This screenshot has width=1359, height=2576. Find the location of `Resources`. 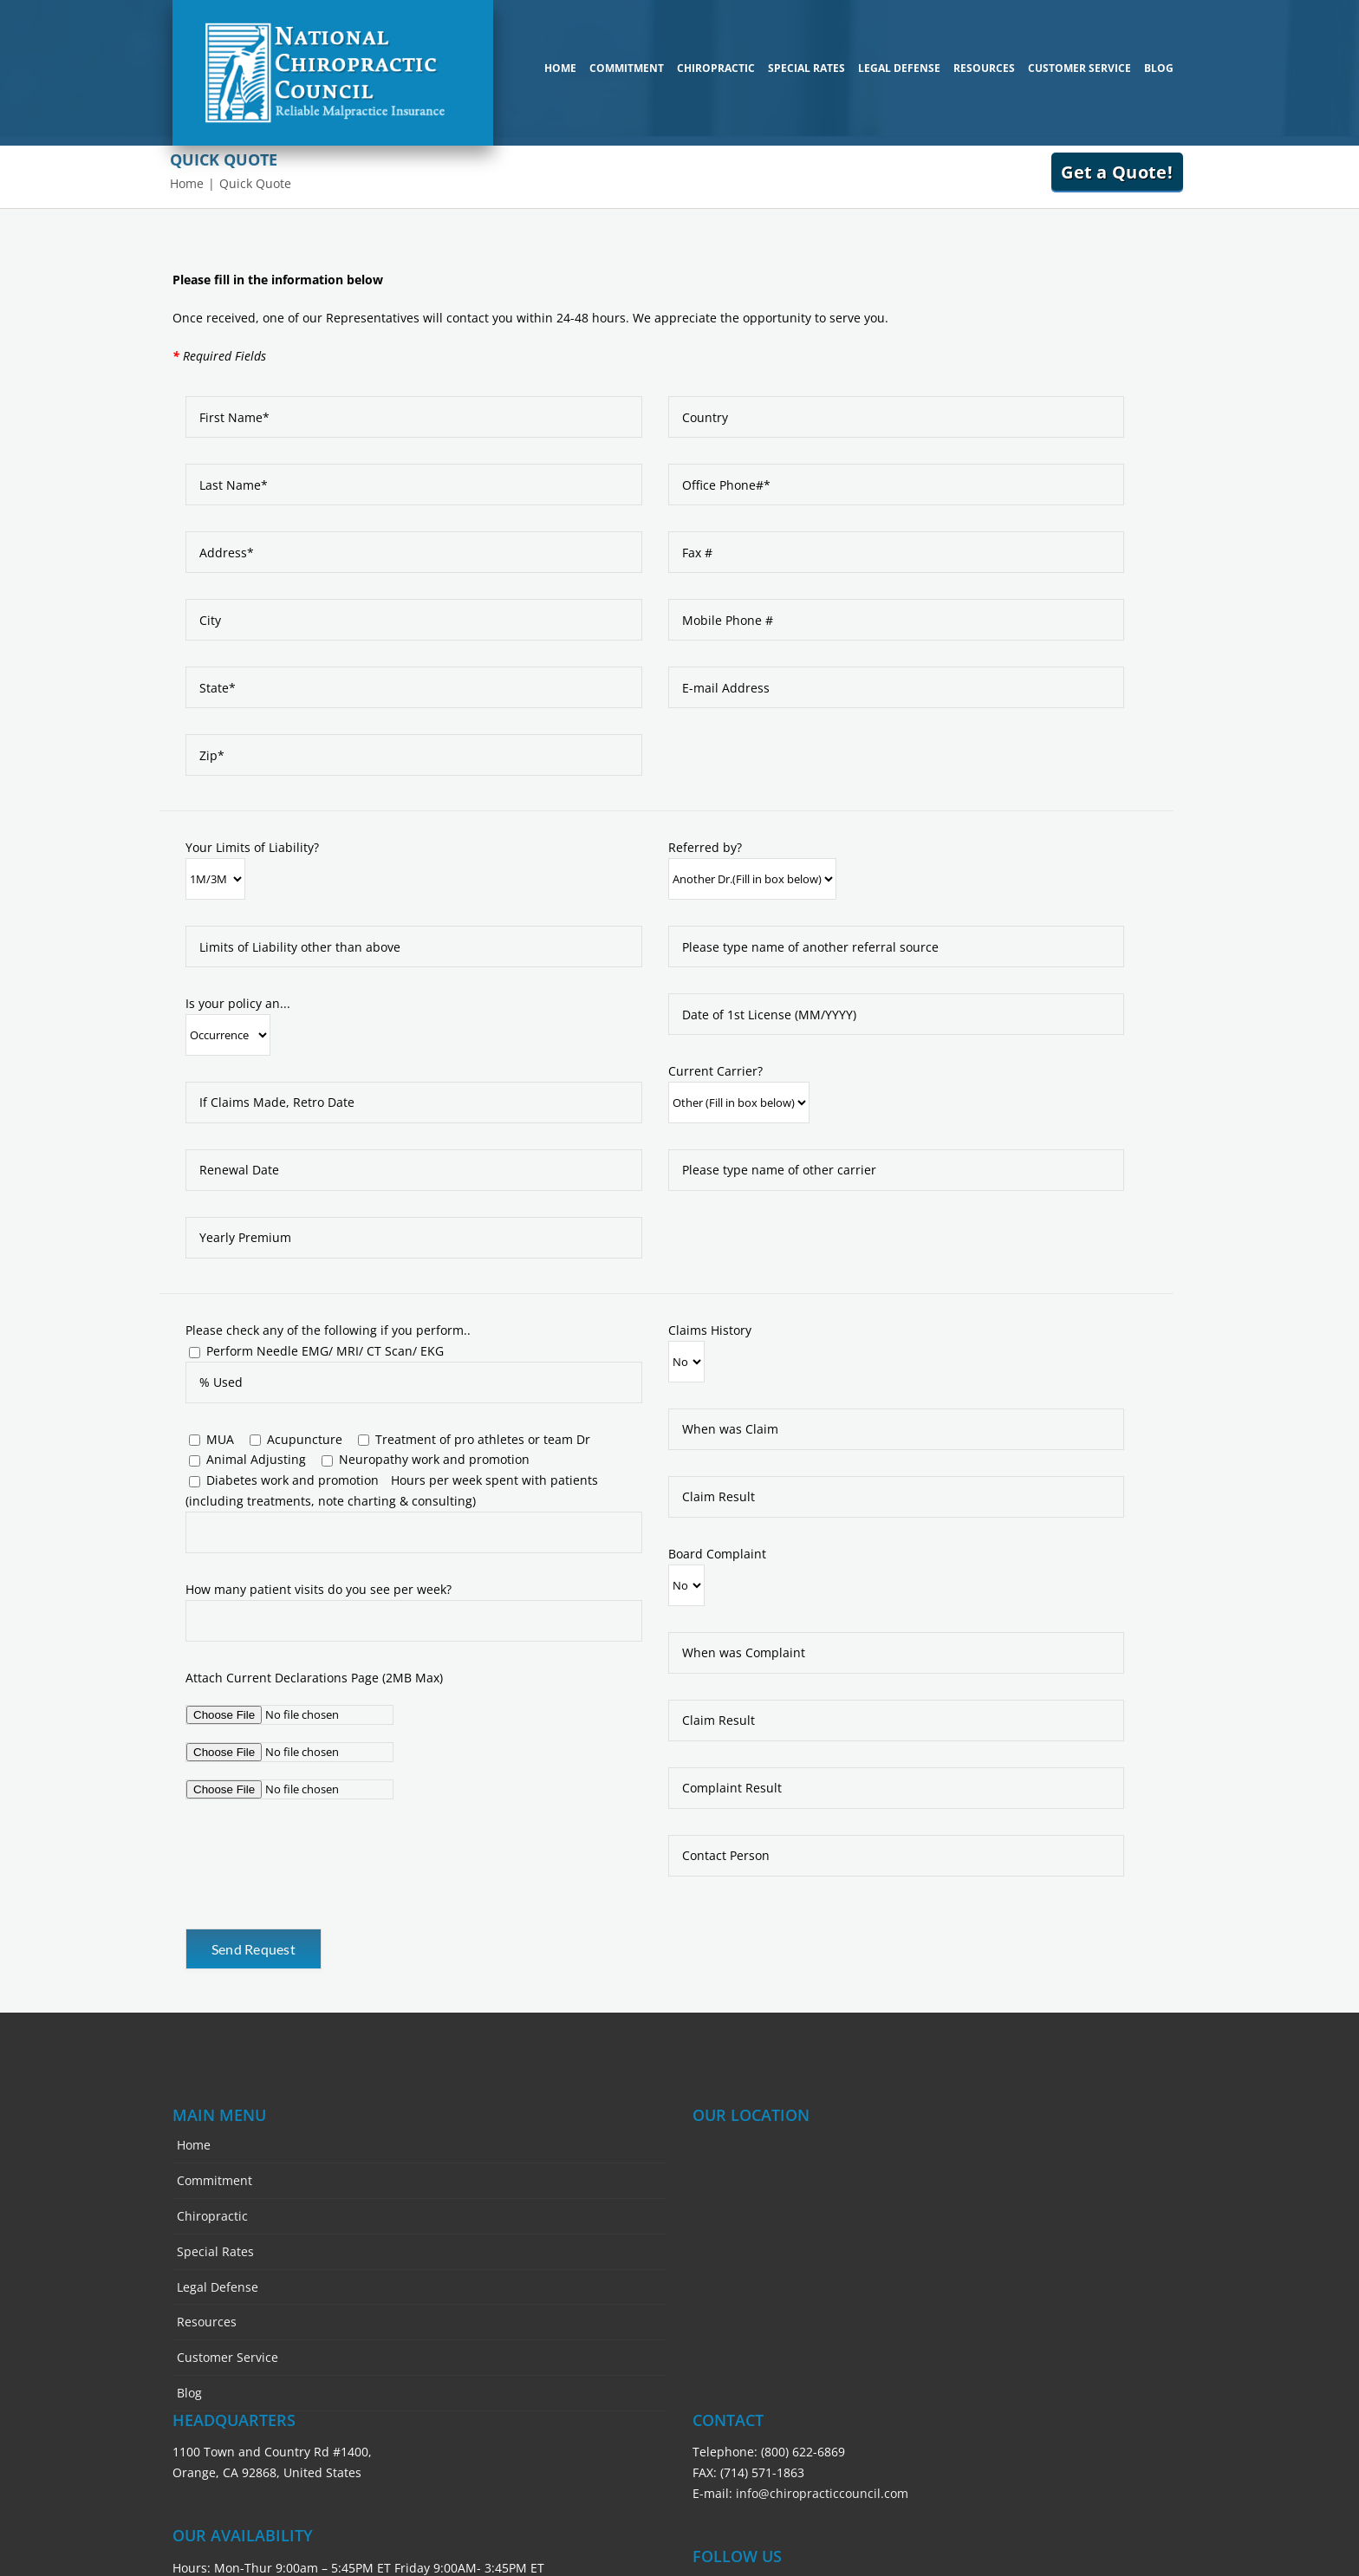

Resources is located at coordinates (207, 2321).